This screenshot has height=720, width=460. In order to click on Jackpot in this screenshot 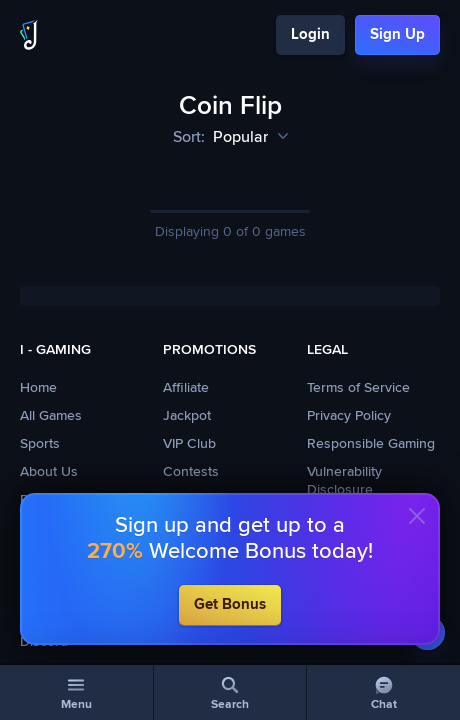, I will do `click(187, 416)`.